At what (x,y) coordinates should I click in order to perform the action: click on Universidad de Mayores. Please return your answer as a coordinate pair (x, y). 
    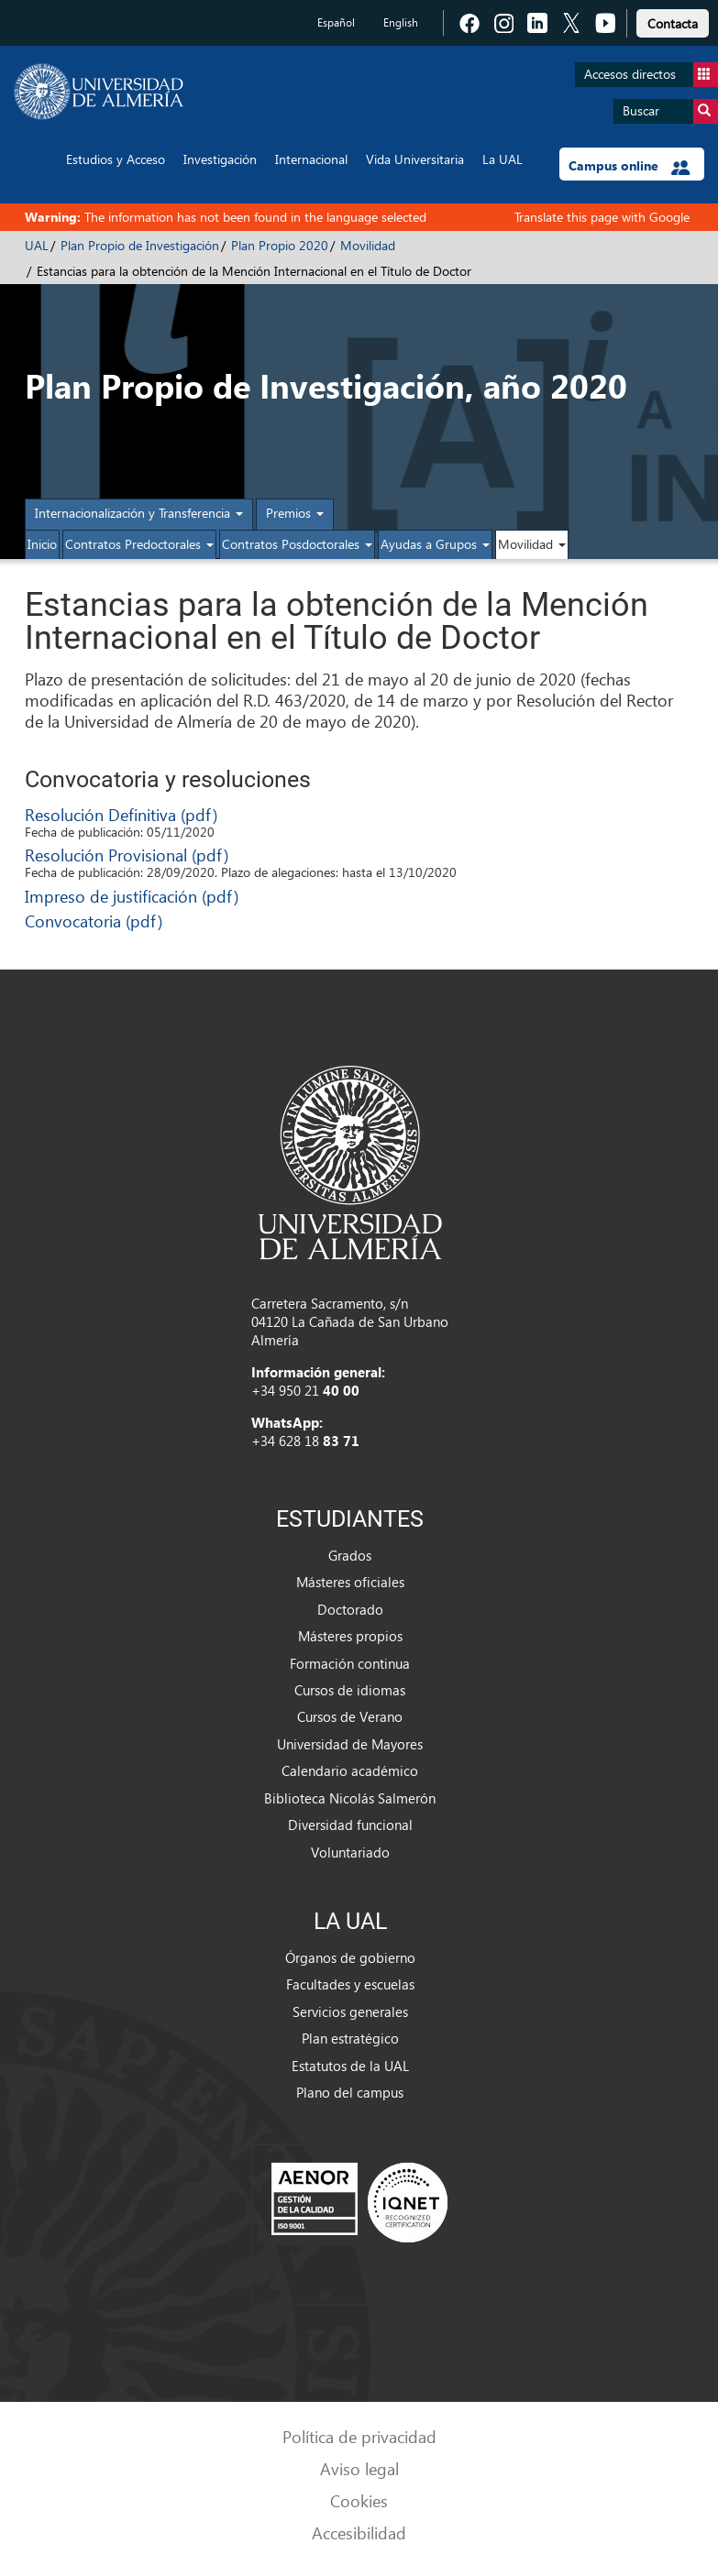
    Looking at the image, I should click on (350, 1744).